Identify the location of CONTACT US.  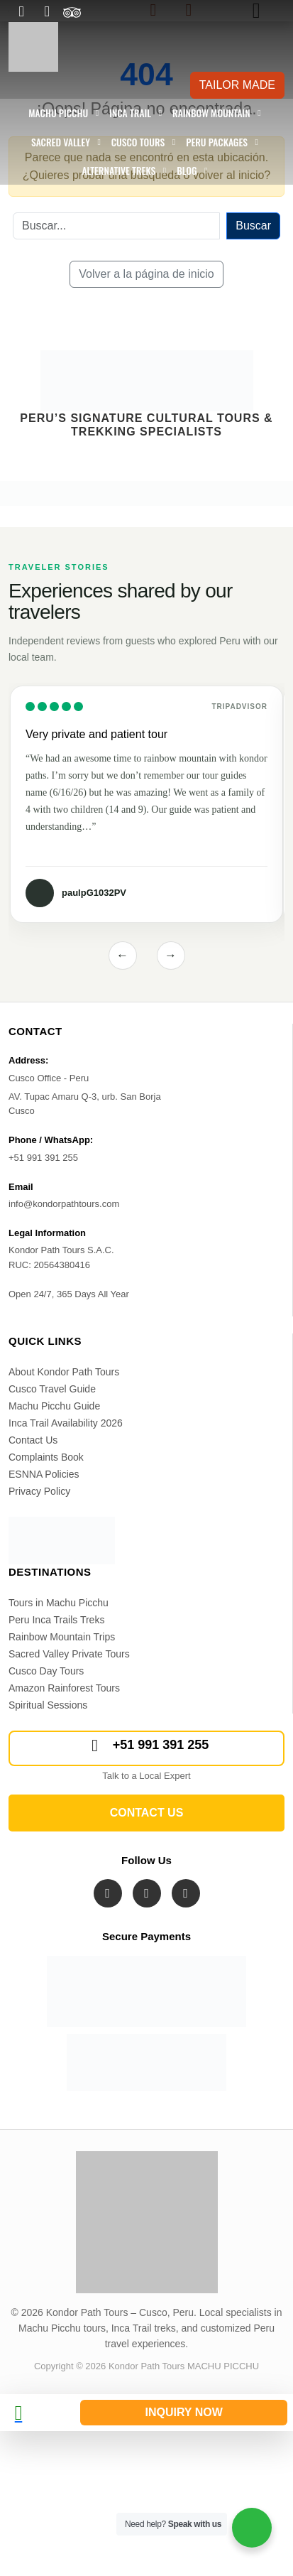
(147, 1813).